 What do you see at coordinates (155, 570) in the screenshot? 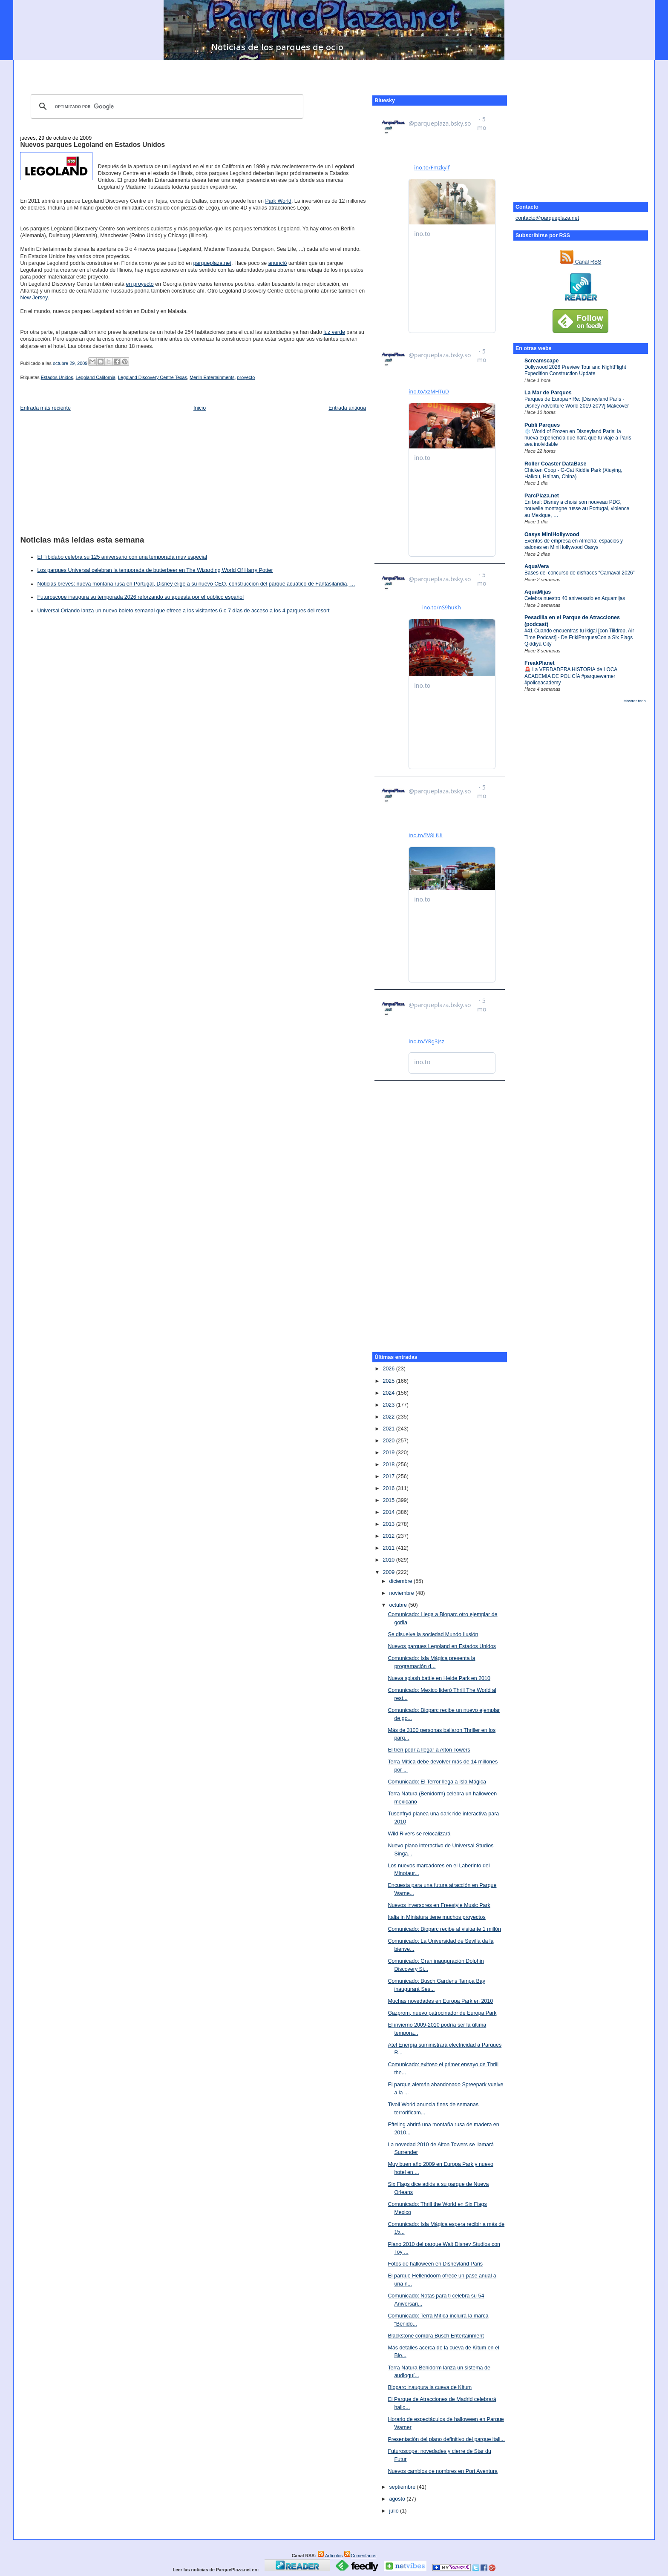
I see `Los parques Universal celebran la temporada de butterbeer en The Wizarding World Of Harry Potter` at bounding box center [155, 570].